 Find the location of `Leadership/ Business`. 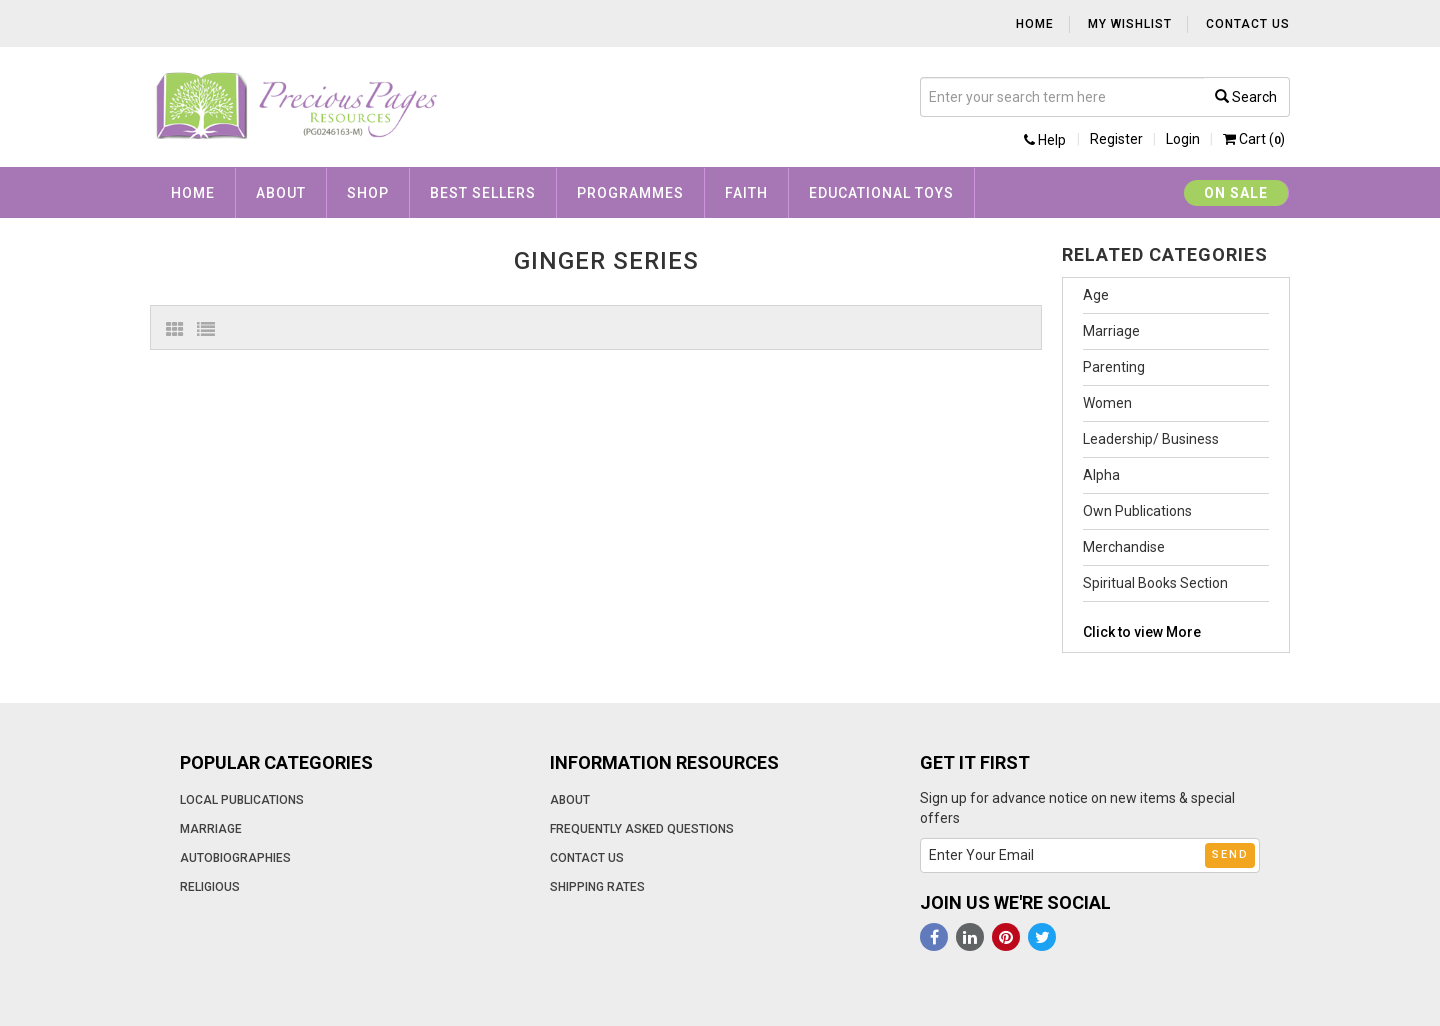

Leadership/ Business is located at coordinates (1151, 439).